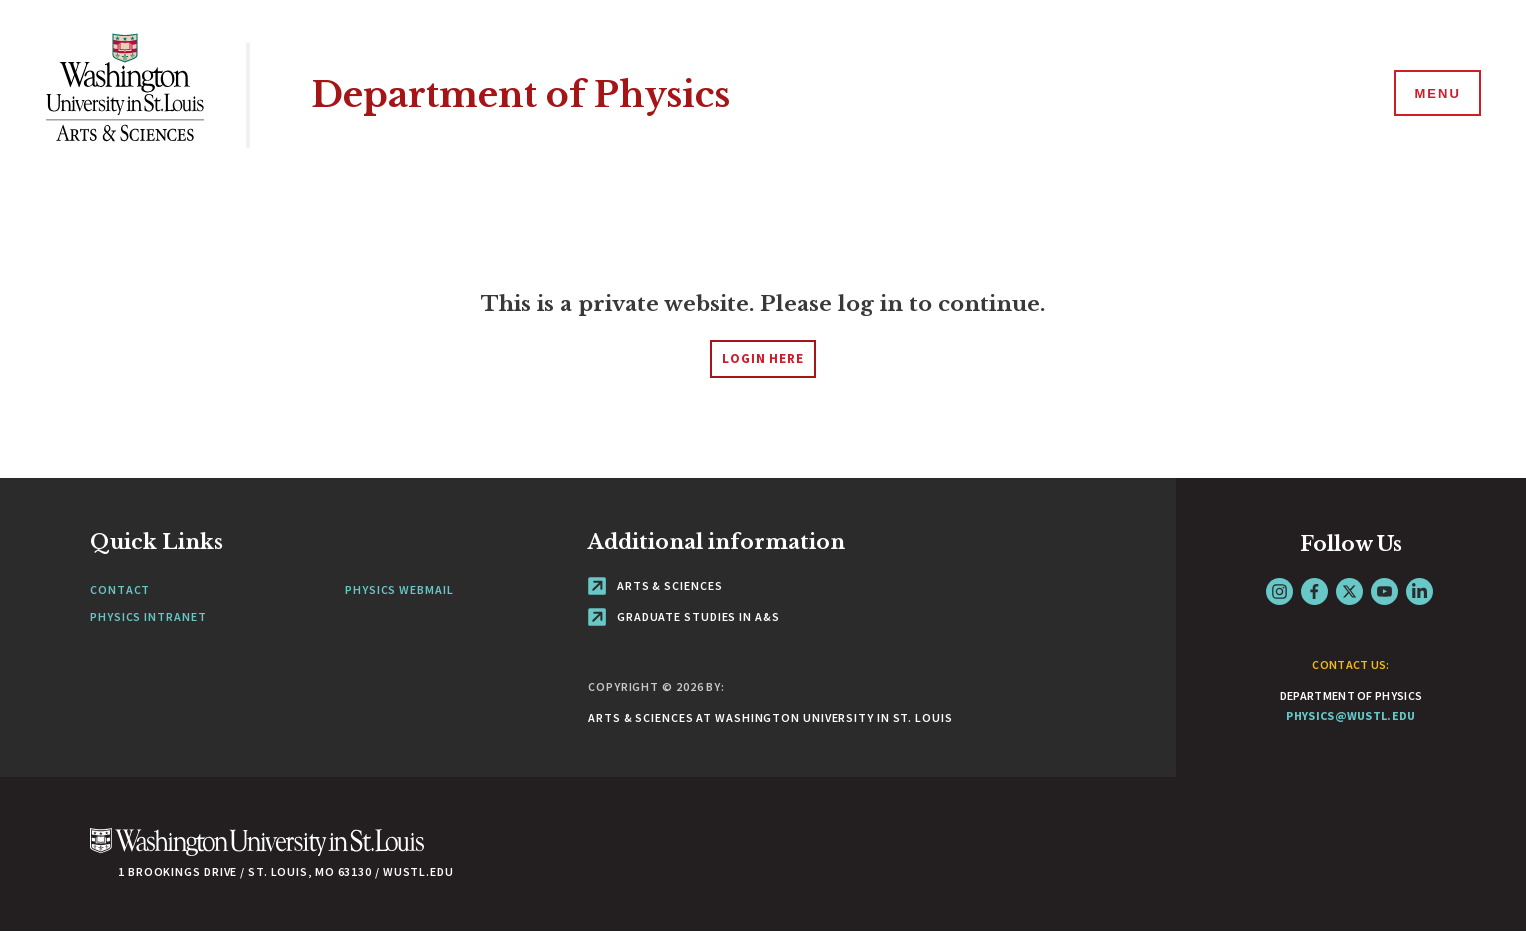 The width and height of the screenshot is (1526, 932). What do you see at coordinates (763, 358) in the screenshot?
I see `login here` at bounding box center [763, 358].